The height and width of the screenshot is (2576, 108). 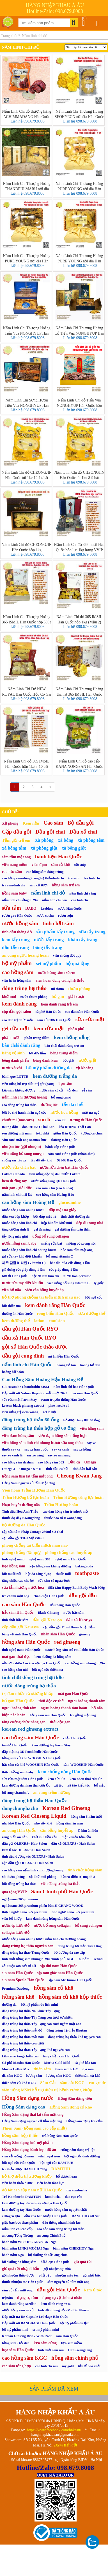 I want to click on gội phủ bạc, so click(x=91, y=2275).